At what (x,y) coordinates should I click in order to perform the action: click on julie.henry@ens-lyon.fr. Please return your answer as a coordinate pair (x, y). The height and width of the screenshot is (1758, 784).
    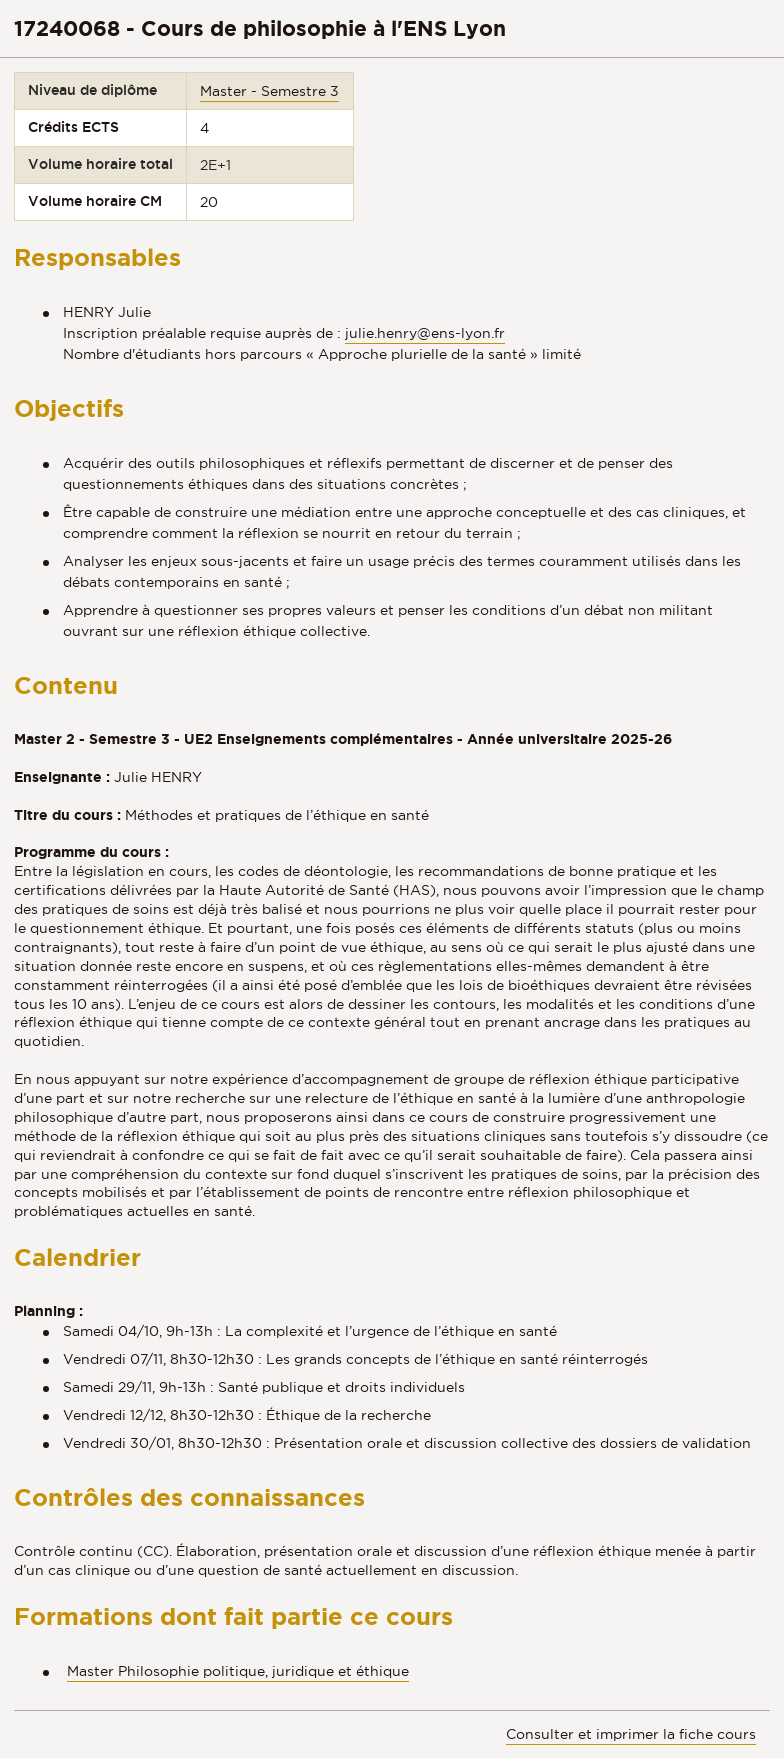
    Looking at the image, I should click on (425, 333).